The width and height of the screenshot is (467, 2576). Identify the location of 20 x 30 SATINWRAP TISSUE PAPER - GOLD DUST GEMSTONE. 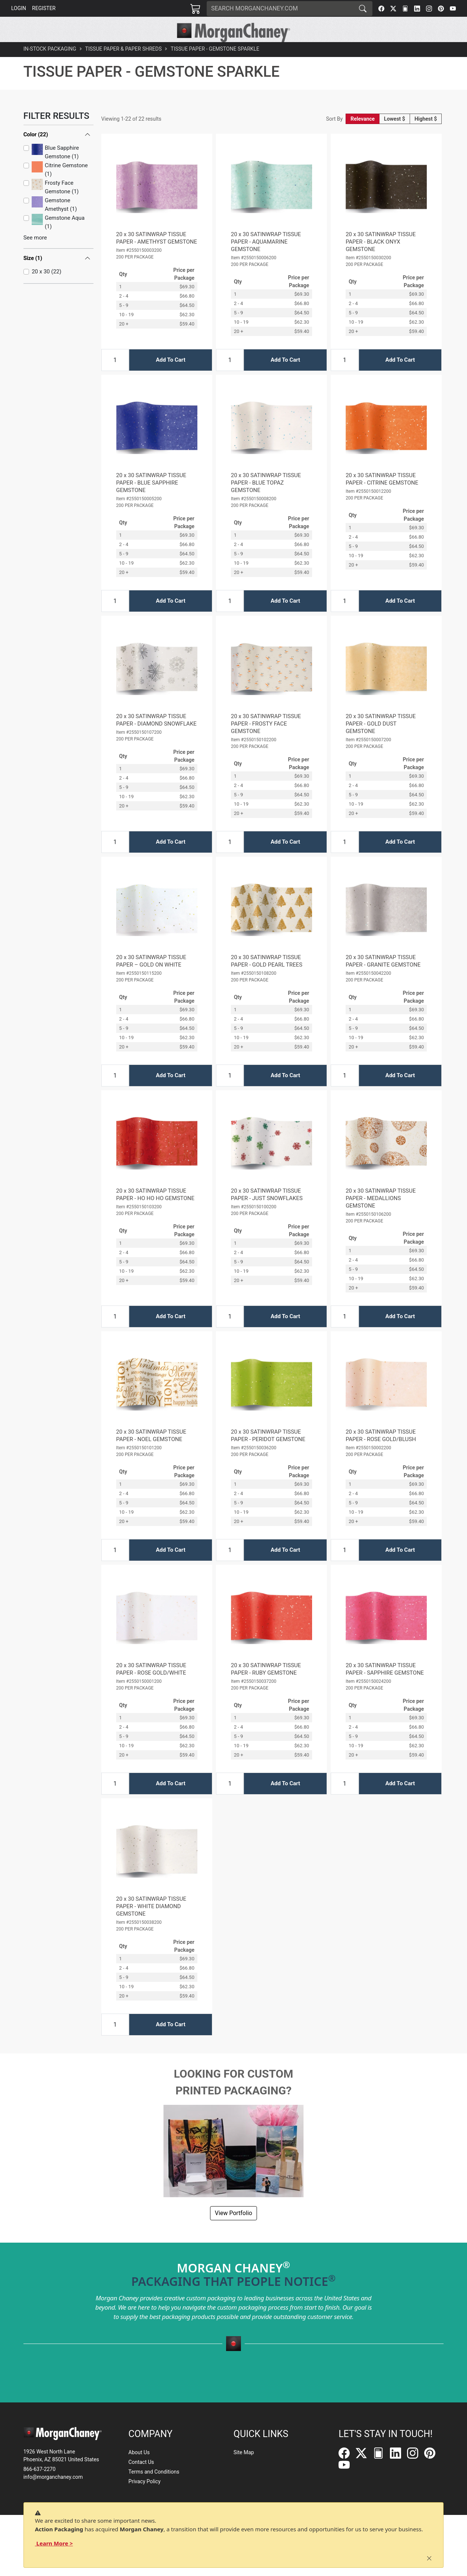
(381, 740).